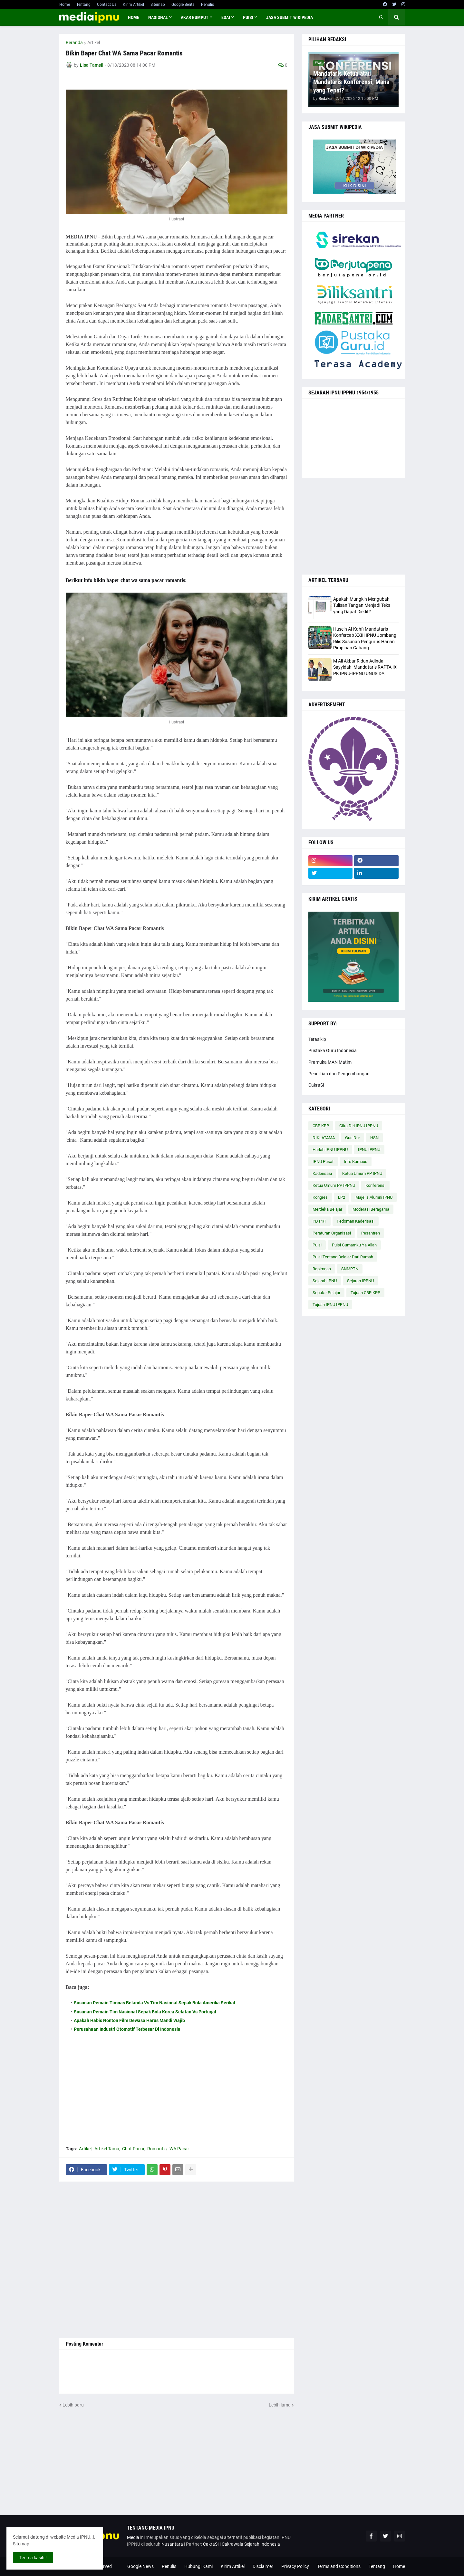  What do you see at coordinates (198, 2566) in the screenshot?
I see `Hubungi Kami` at bounding box center [198, 2566].